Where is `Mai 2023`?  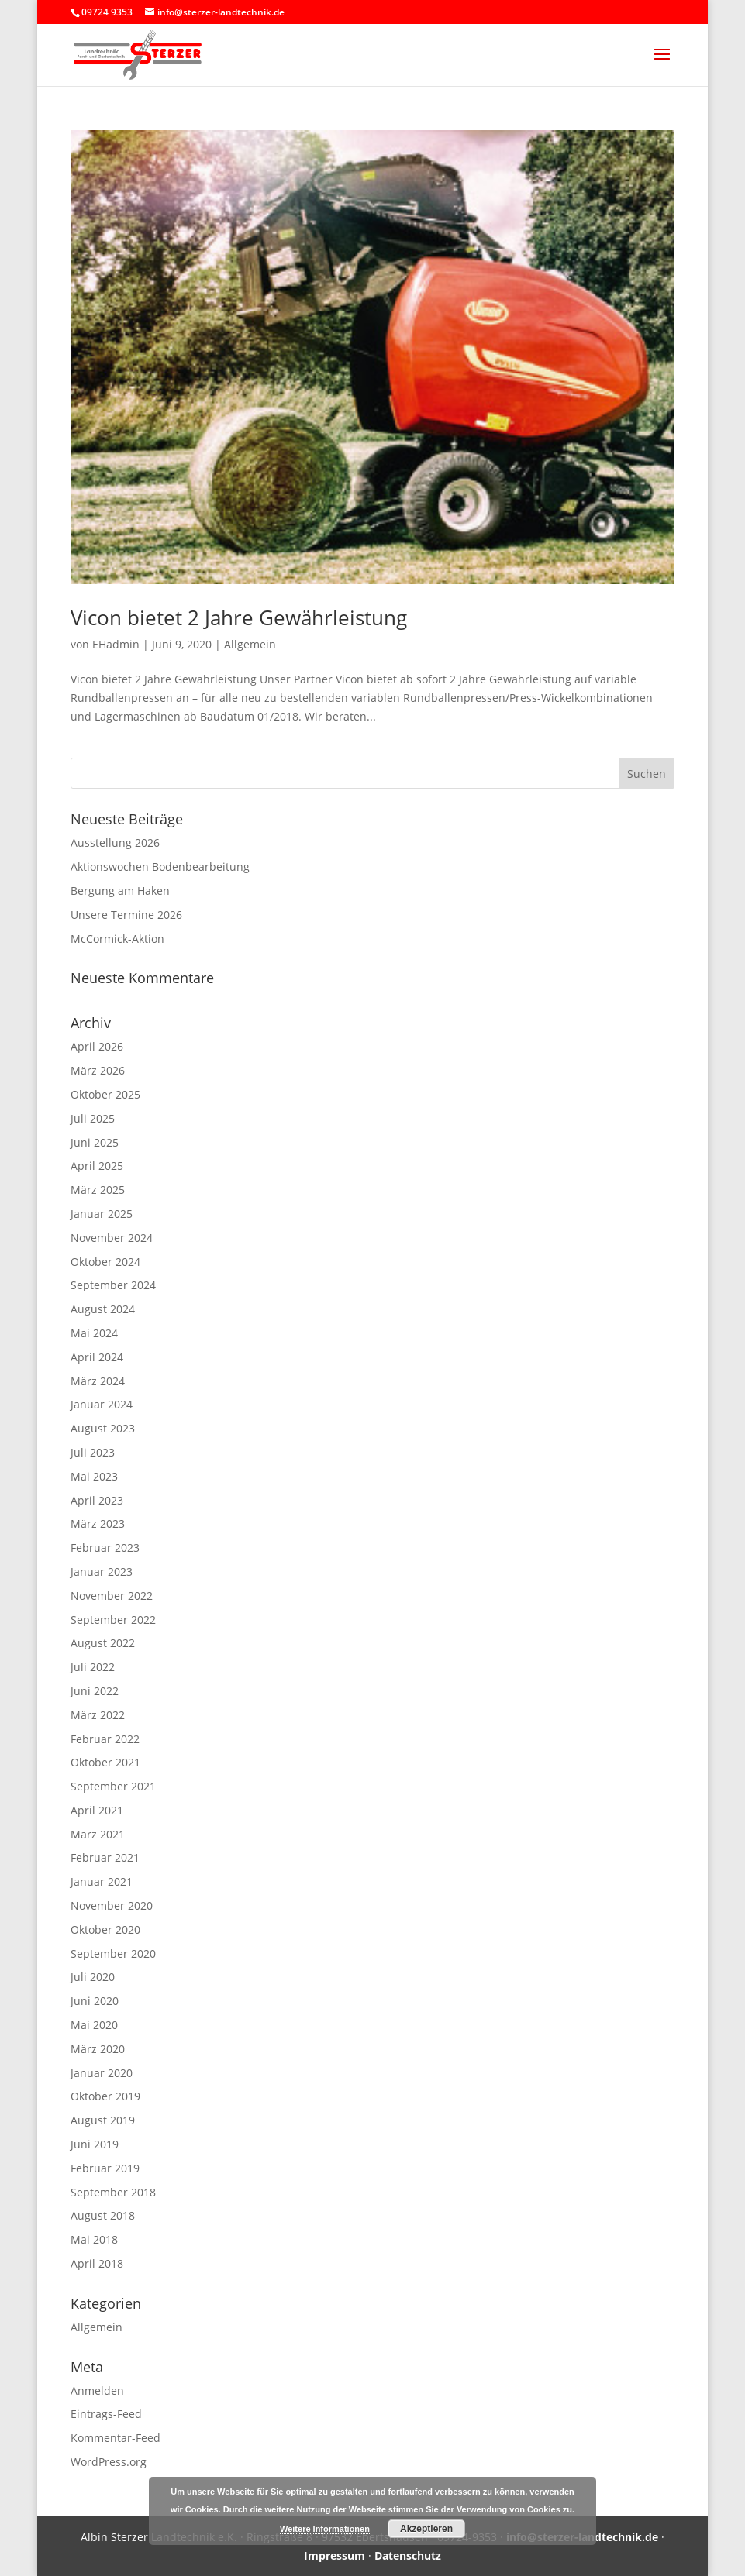 Mai 2023 is located at coordinates (94, 1476).